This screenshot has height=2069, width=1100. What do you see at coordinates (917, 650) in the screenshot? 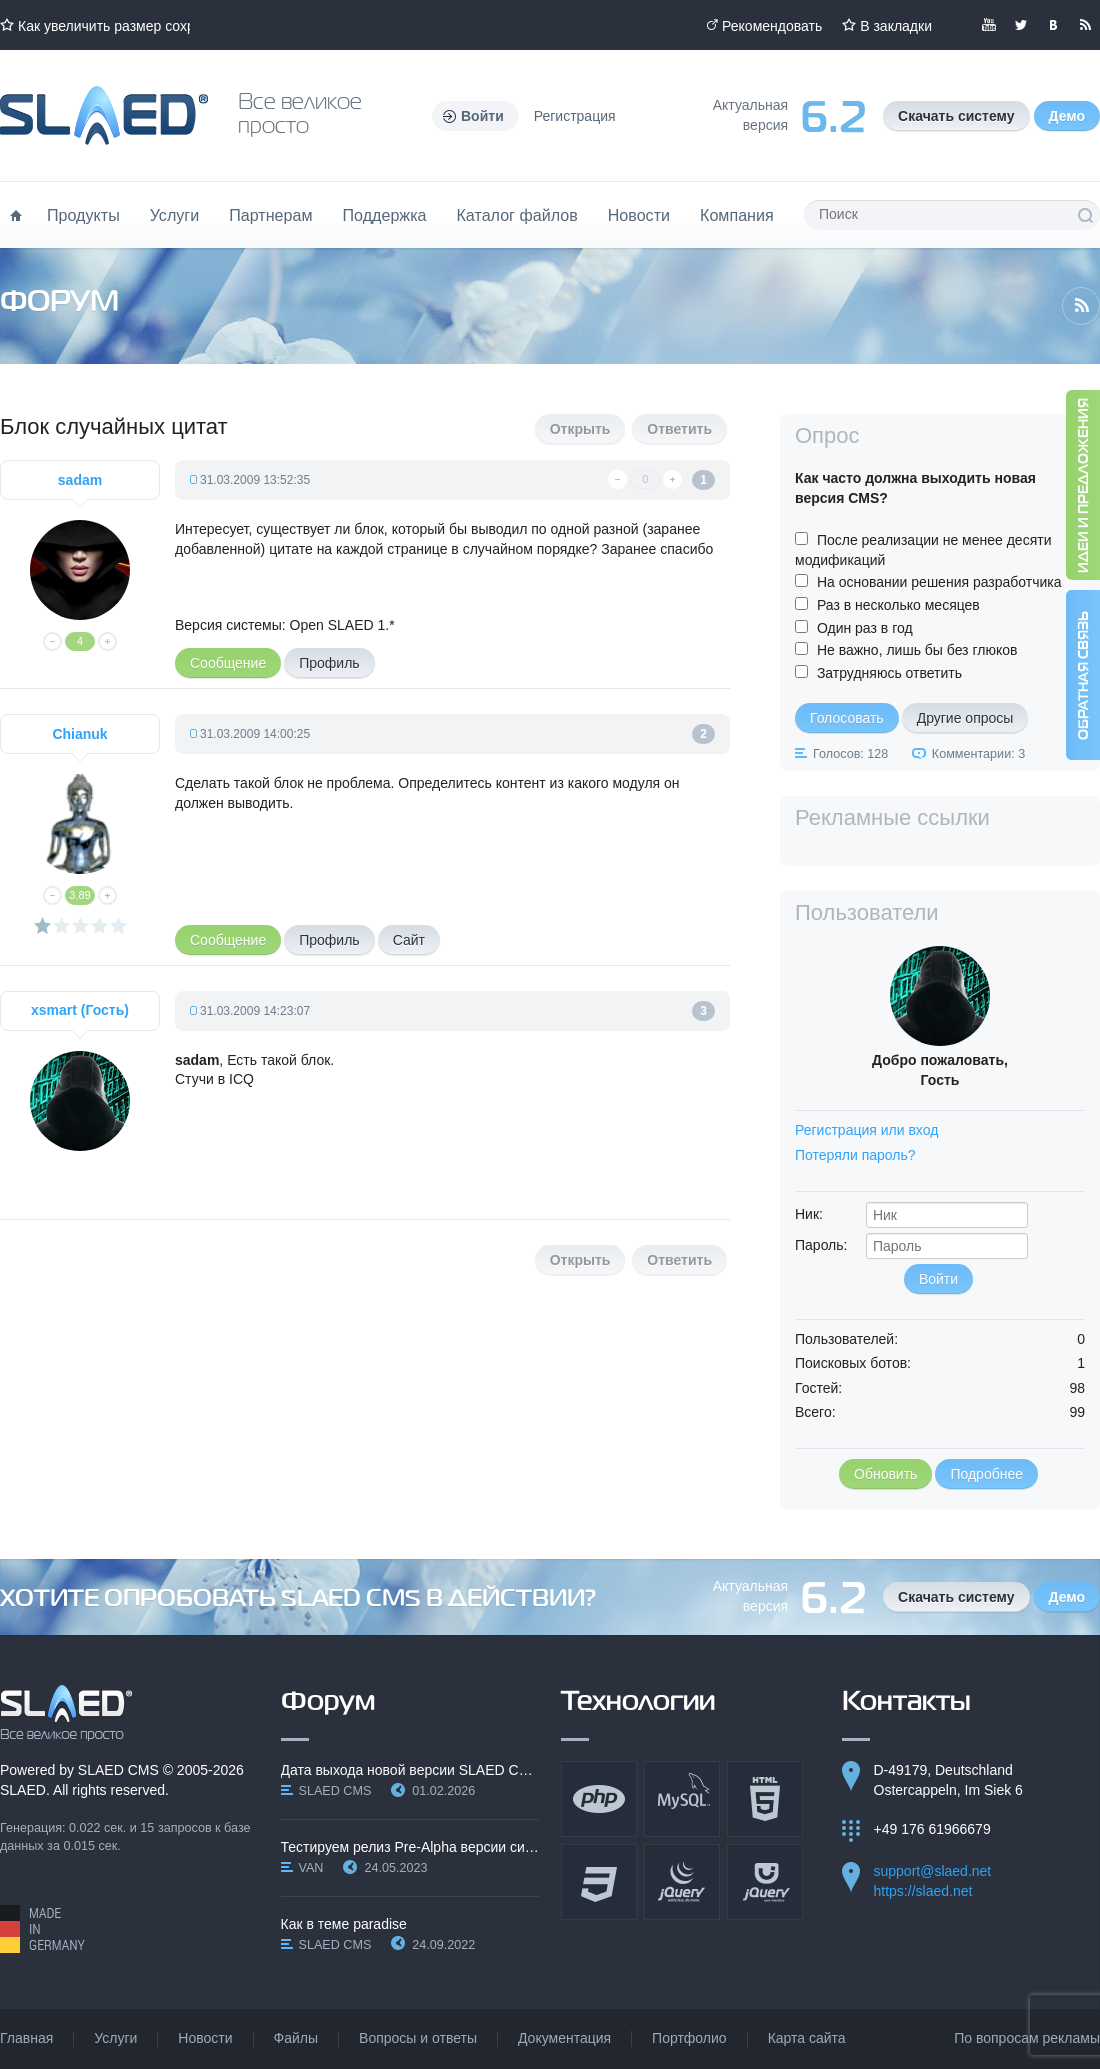
I see `Не важно, лишь бы без глюков` at bounding box center [917, 650].